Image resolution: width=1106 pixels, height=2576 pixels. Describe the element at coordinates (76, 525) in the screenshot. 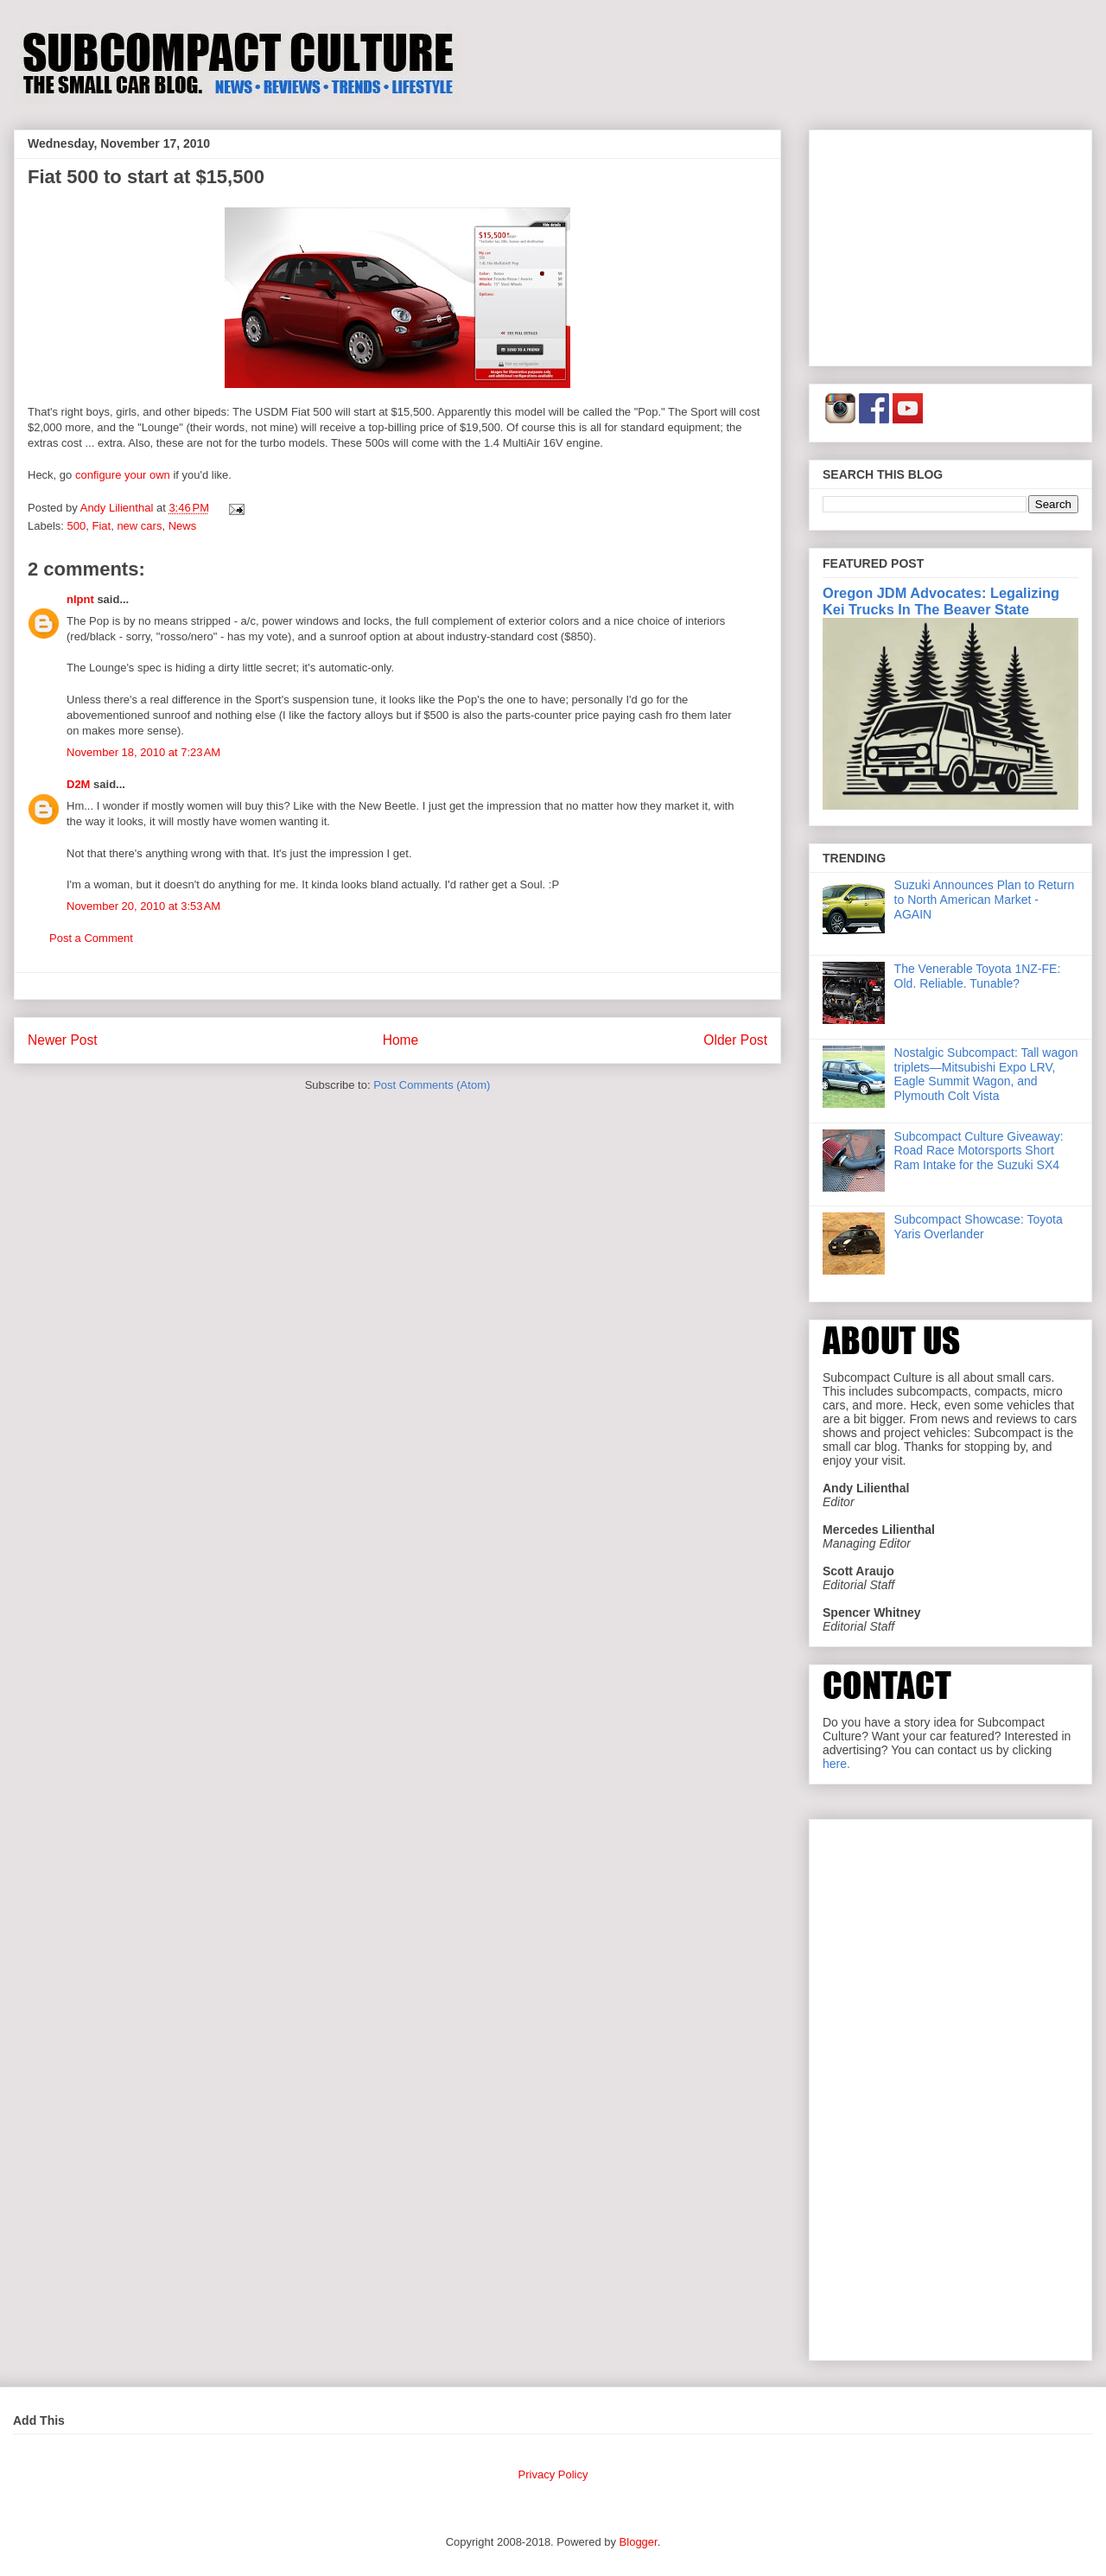

I see `500` at that location.